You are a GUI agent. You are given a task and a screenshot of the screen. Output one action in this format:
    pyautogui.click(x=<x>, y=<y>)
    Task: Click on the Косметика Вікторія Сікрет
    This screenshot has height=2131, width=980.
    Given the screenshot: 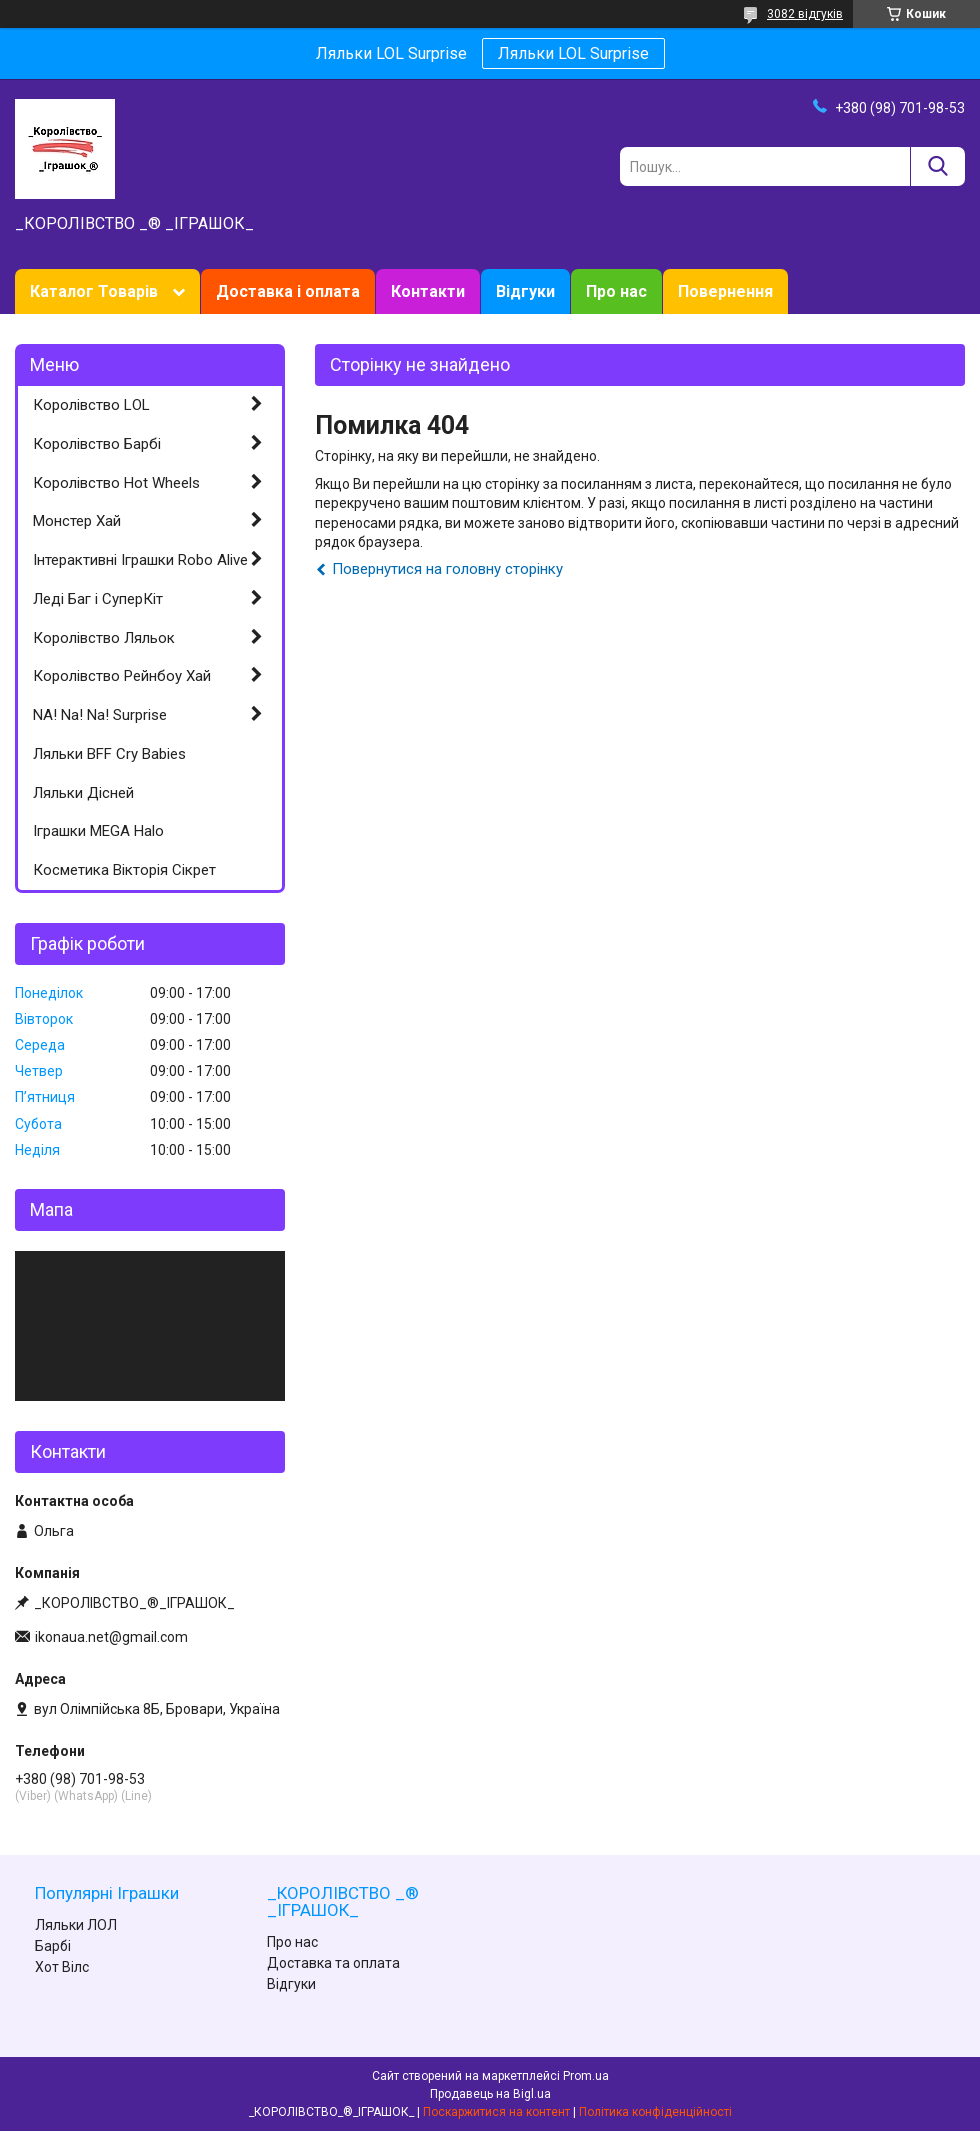 What is the action you would take?
    pyautogui.click(x=124, y=870)
    